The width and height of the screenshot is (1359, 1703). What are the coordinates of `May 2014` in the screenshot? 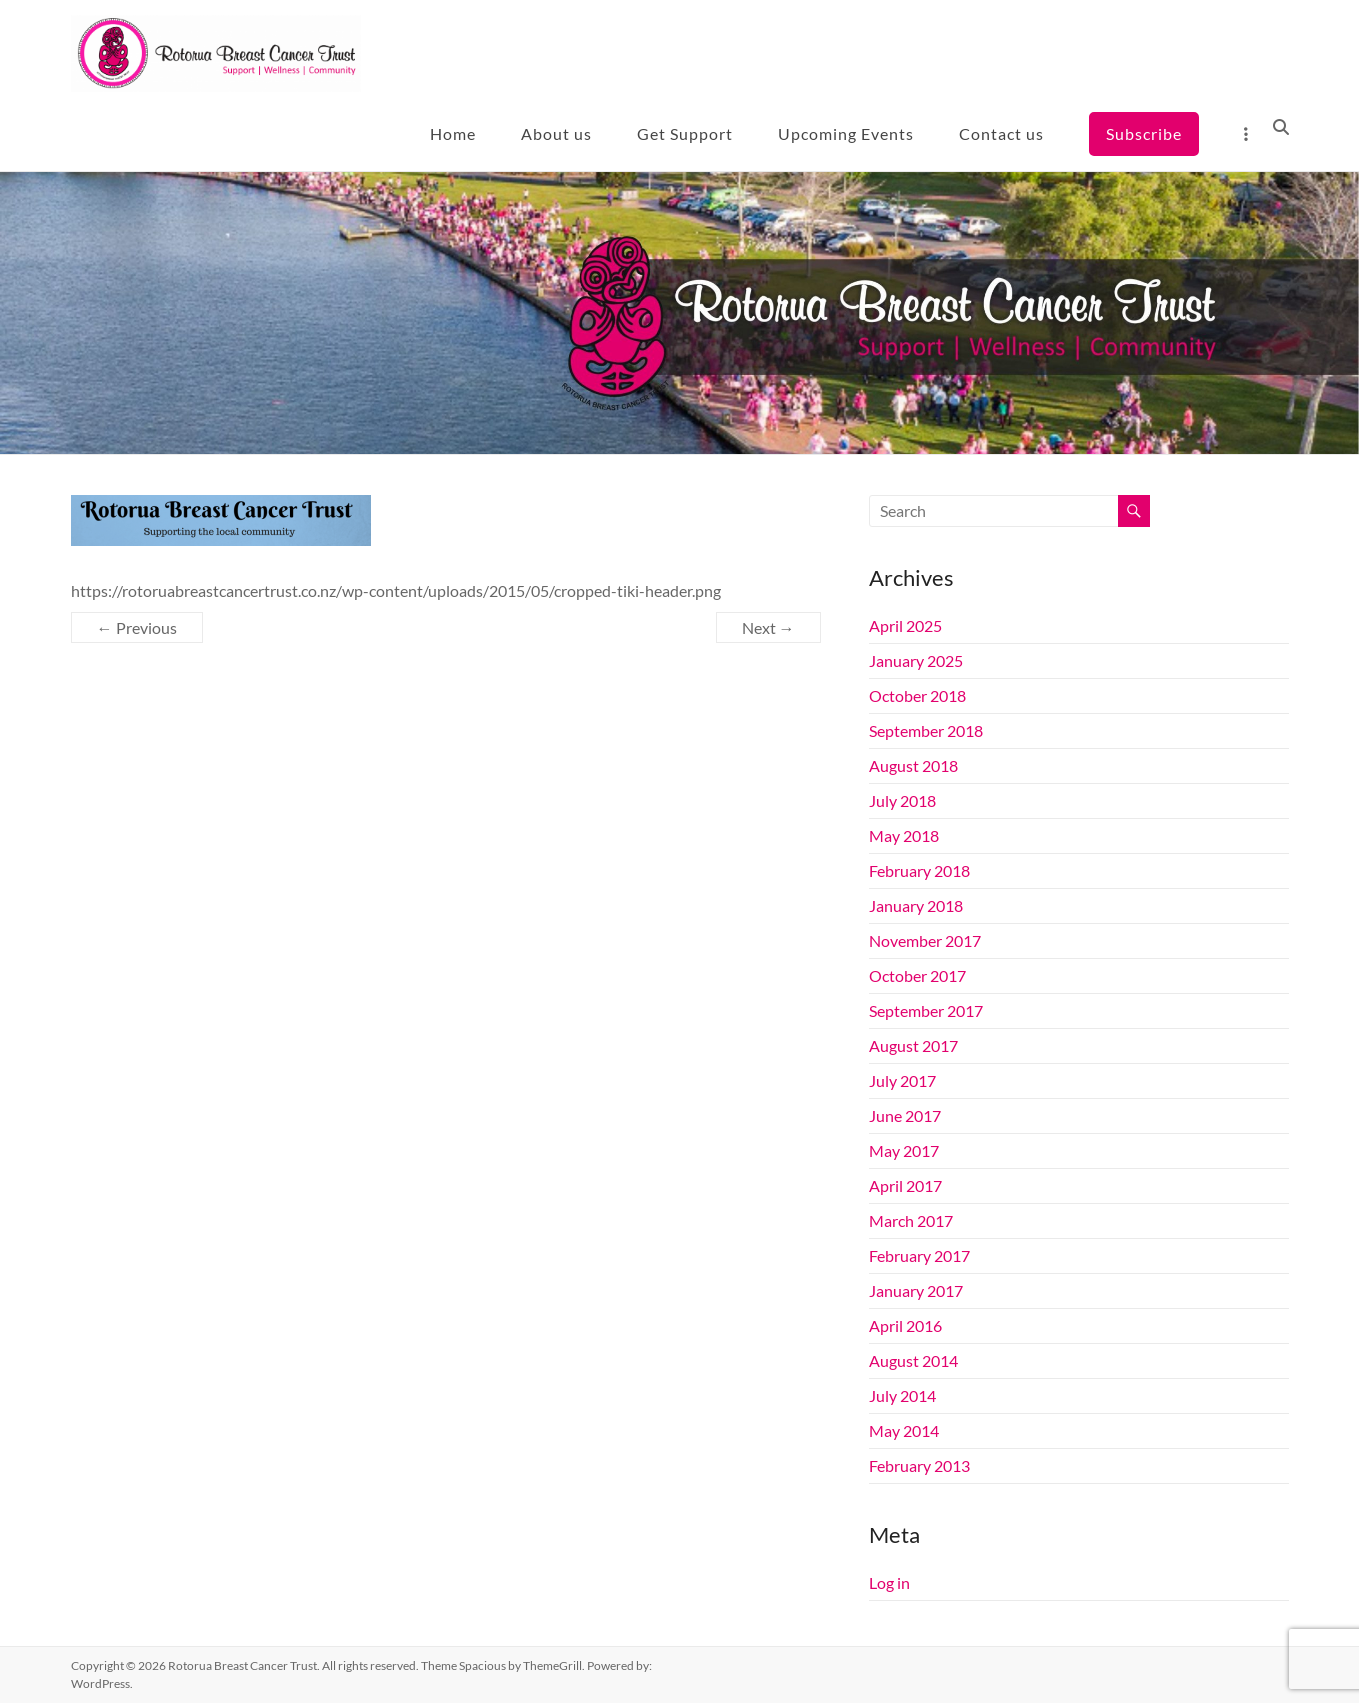 It's located at (904, 1430).